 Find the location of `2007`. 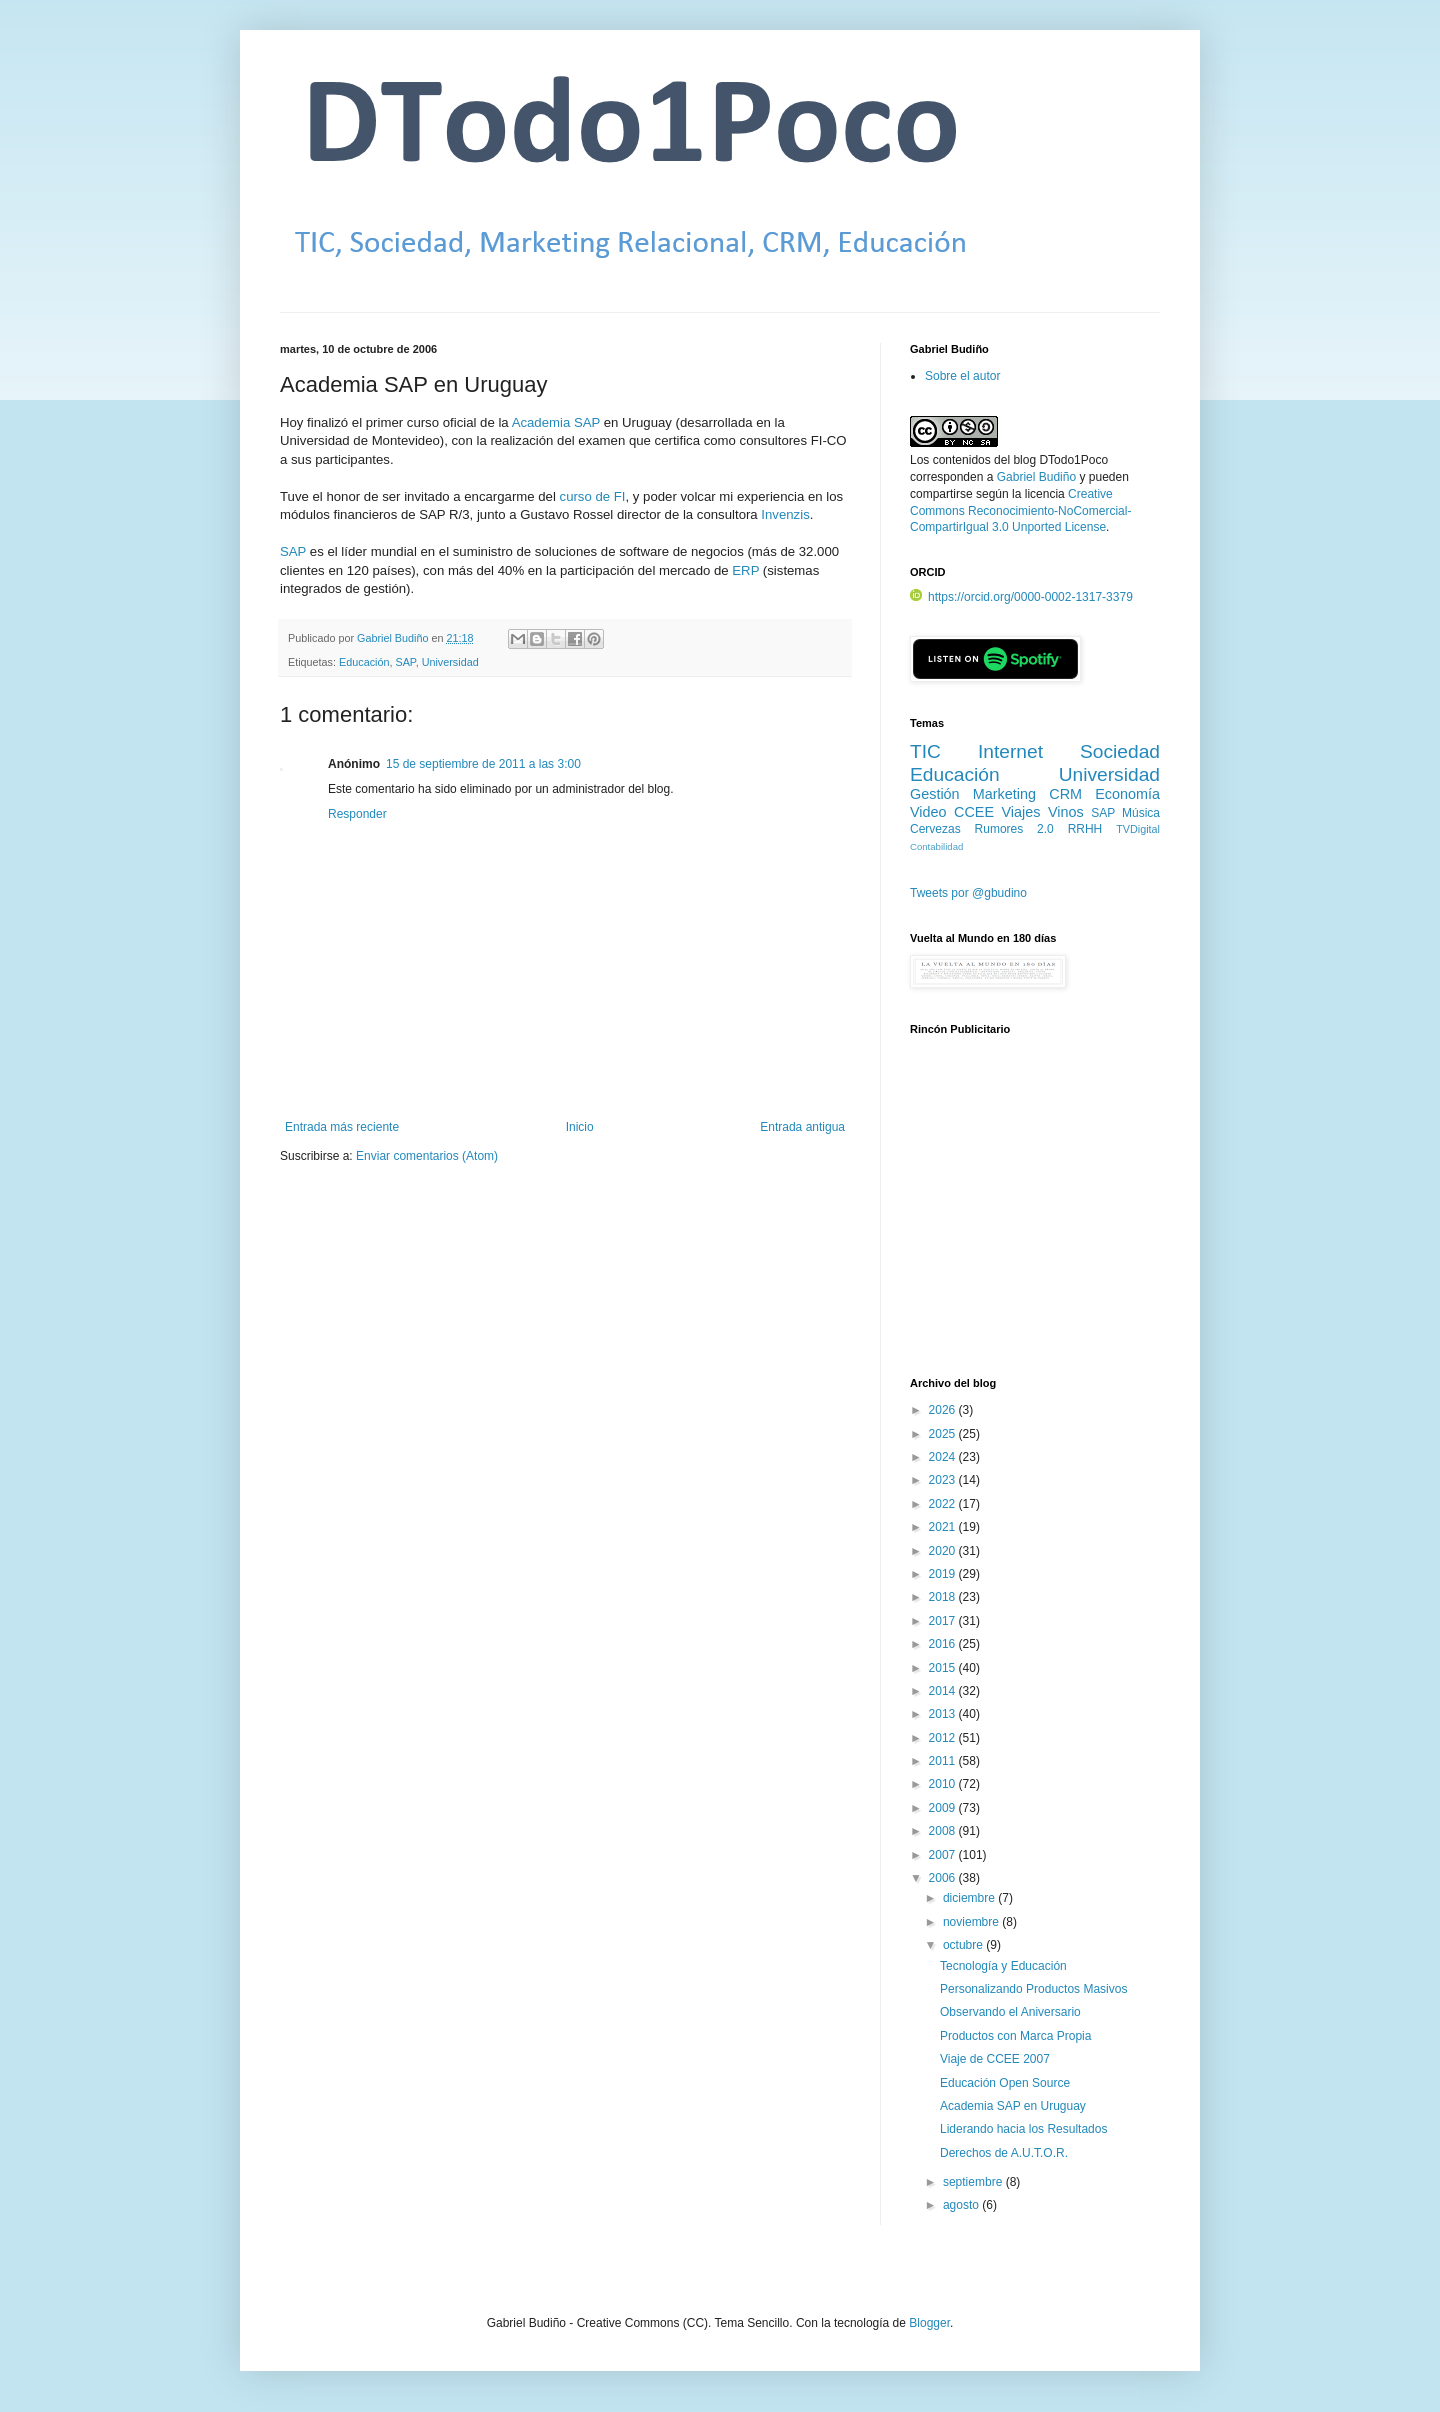

2007 is located at coordinates (944, 1855).